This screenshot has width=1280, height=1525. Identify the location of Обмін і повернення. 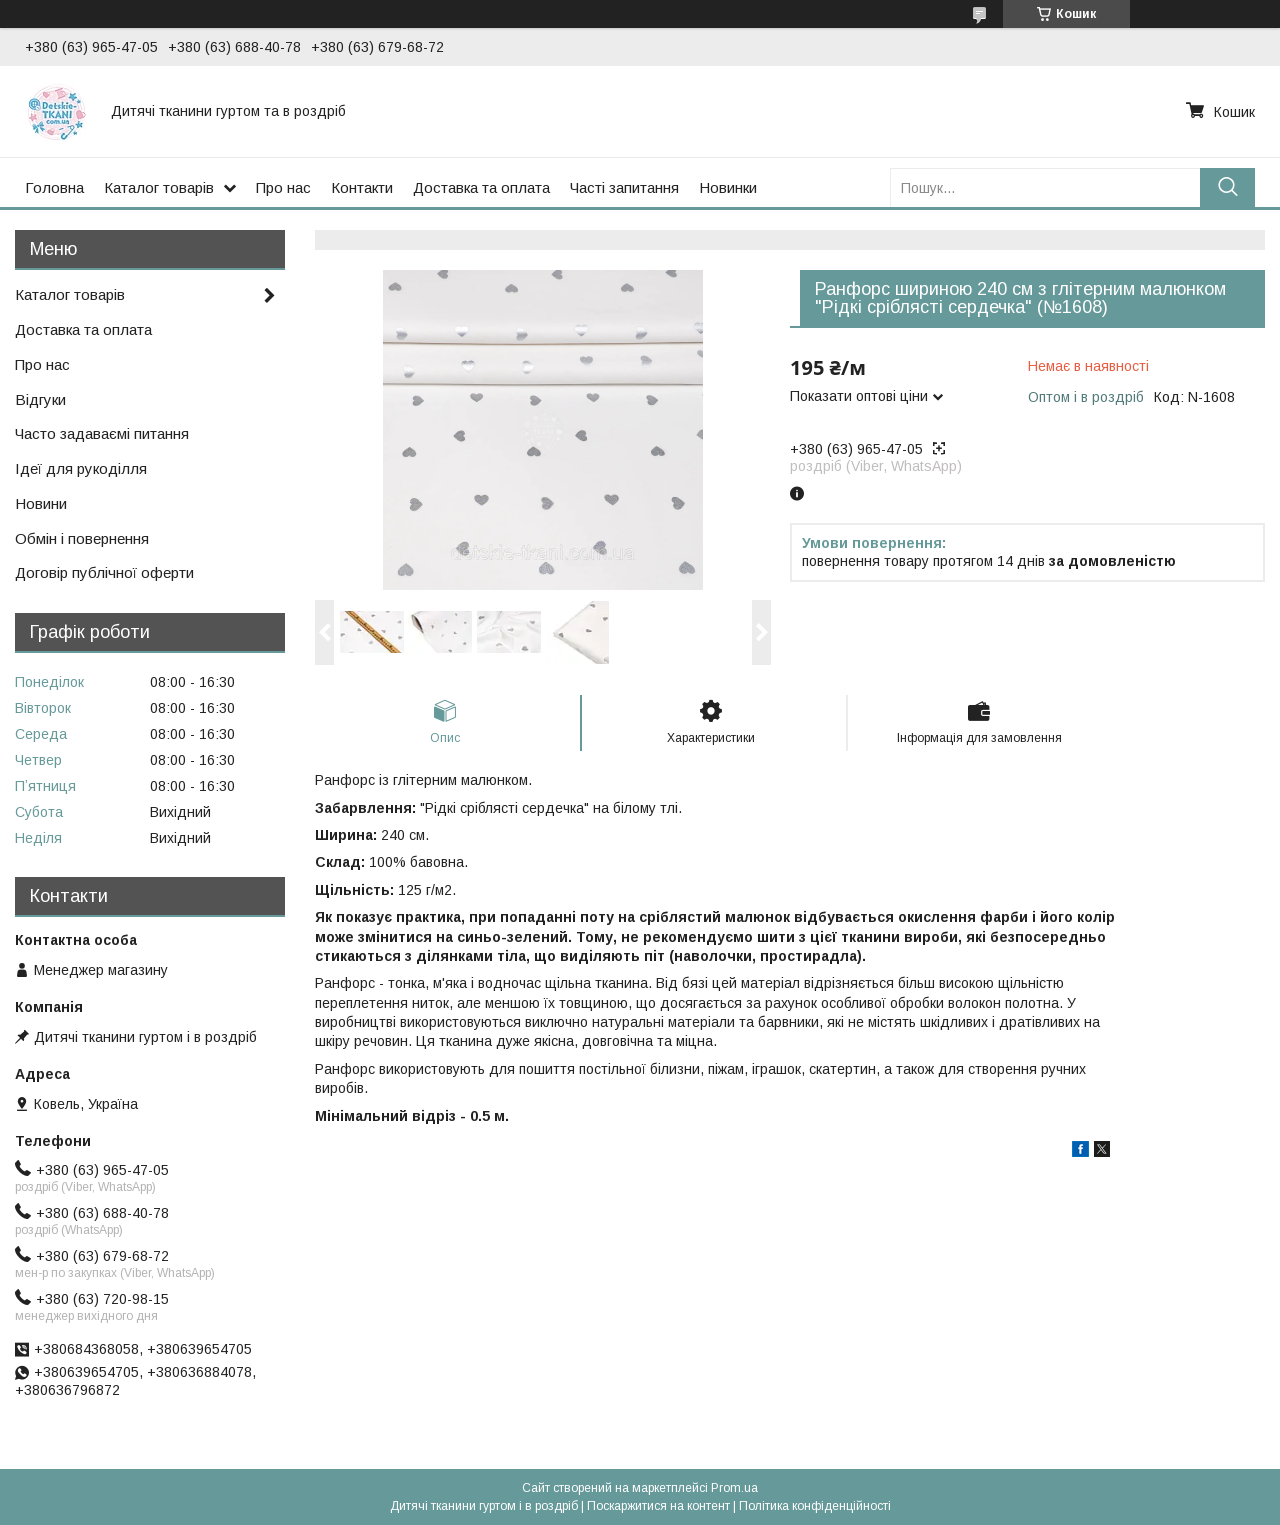
(82, 538).